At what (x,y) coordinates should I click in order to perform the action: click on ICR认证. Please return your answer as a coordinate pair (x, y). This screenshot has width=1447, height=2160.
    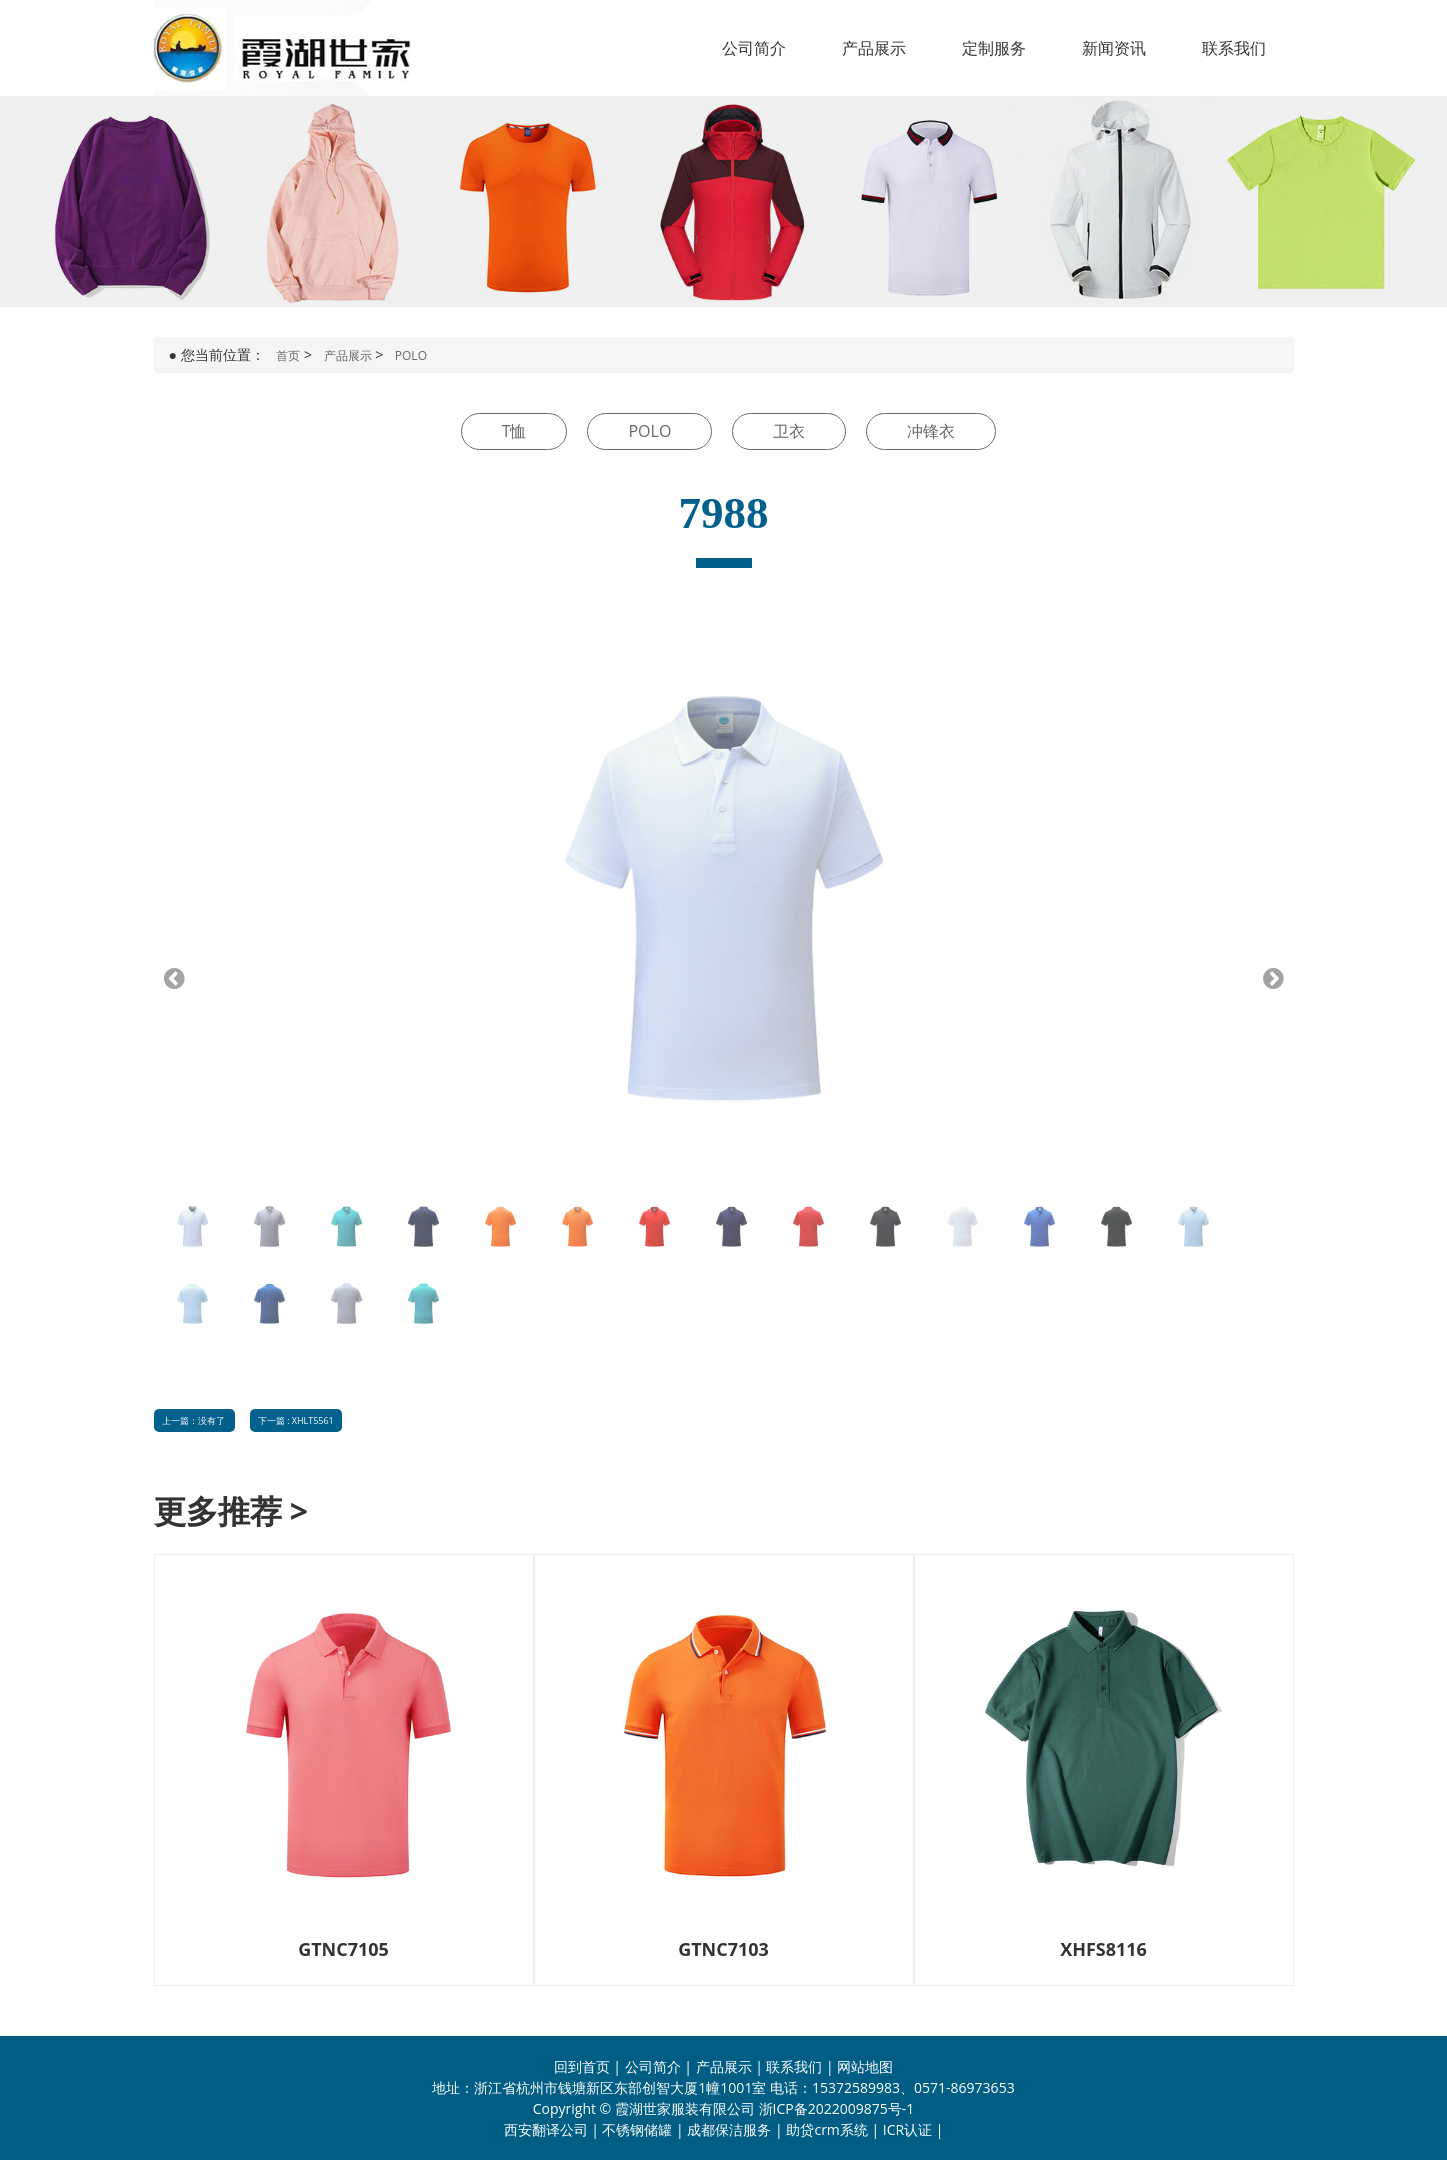
    Looking at the image, I should click on (907, 2129).